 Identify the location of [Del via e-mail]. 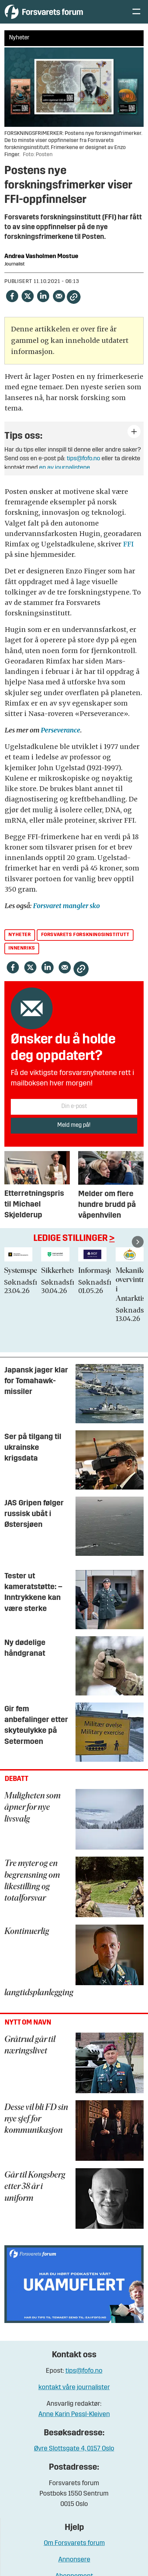
(58, 296).